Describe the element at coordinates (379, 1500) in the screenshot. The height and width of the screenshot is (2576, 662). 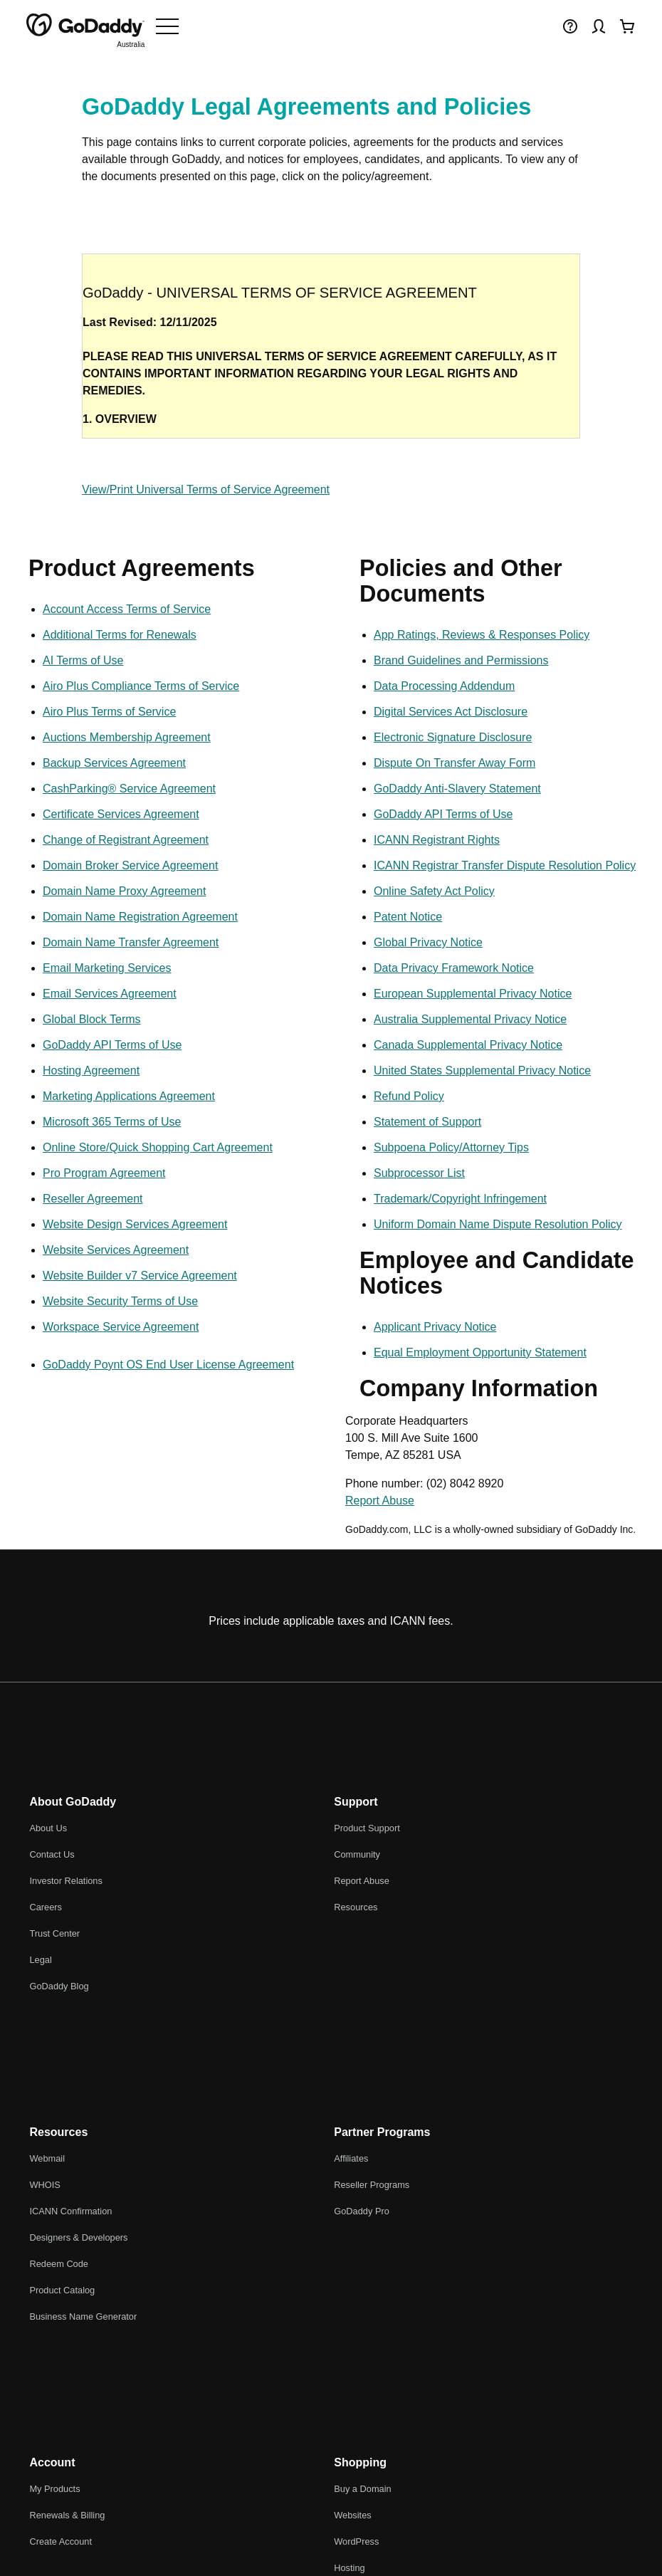
I see `Report Abuse` at that location.